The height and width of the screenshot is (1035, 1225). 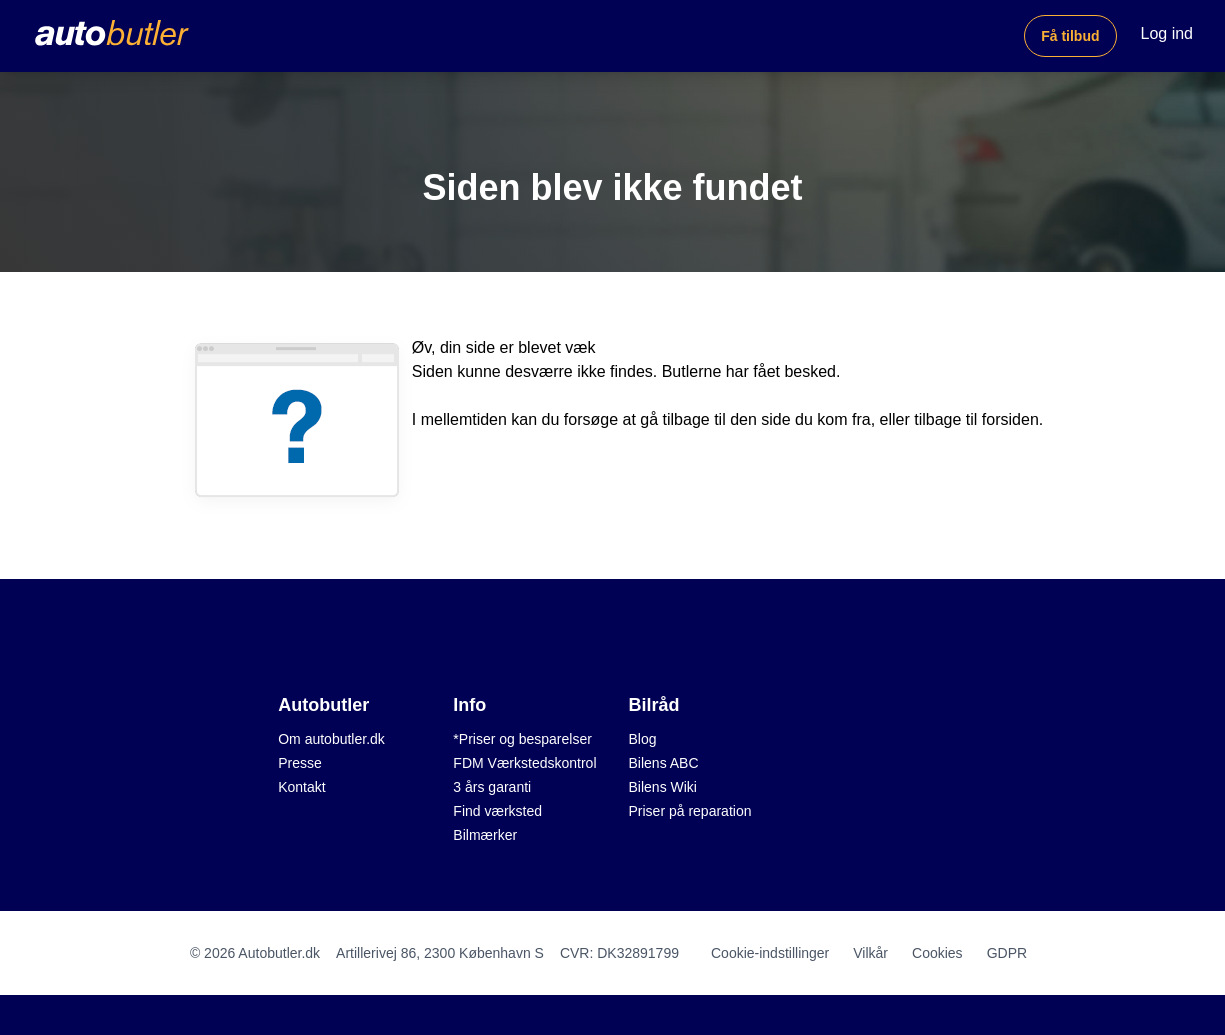 I want to click on GDPR, so click(x=1007, y=953).